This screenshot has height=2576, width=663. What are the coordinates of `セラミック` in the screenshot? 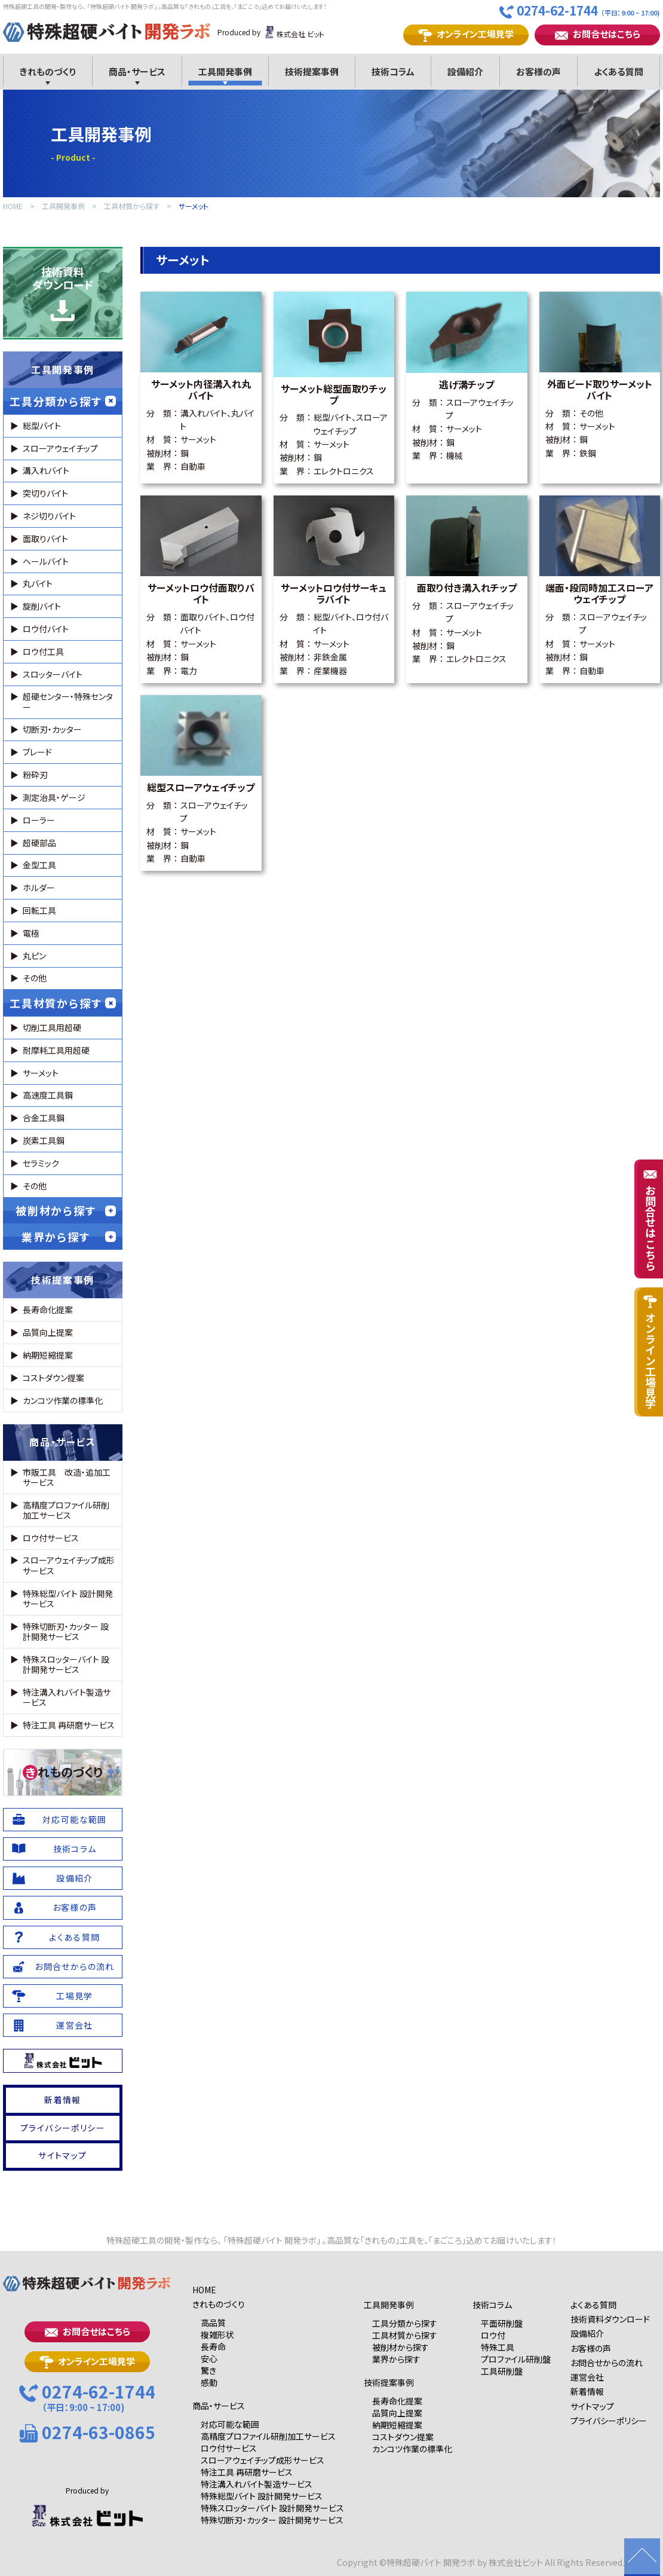 It's located at (41, 1163).